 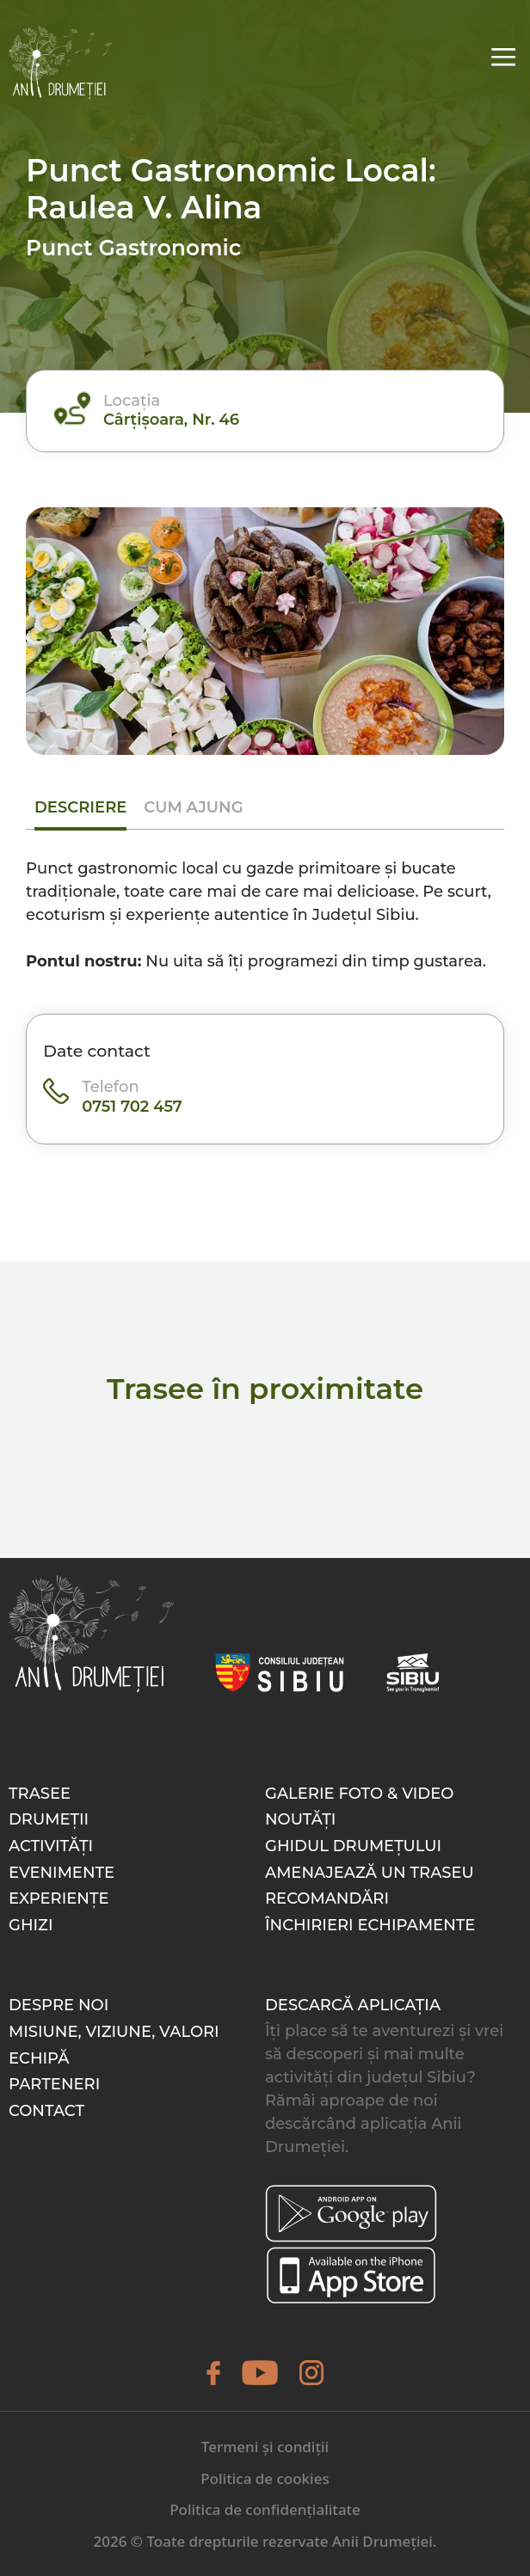 What do you see at coordinates (58, 2005) in the screenshot?
I see `Despre noi` at bounding box center [58, 2005].